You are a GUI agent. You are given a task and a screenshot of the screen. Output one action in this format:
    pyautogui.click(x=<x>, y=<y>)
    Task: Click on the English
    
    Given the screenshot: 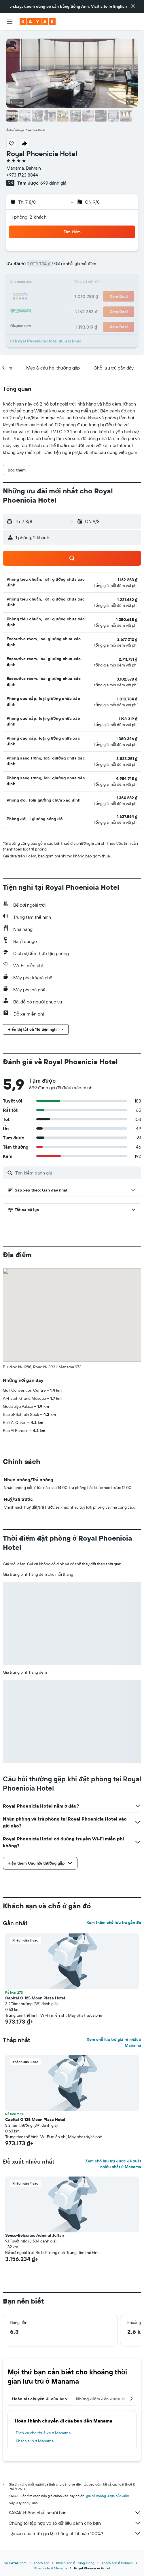 What is the action you would take?
    pyautogui.click(x=120, y=6)
    